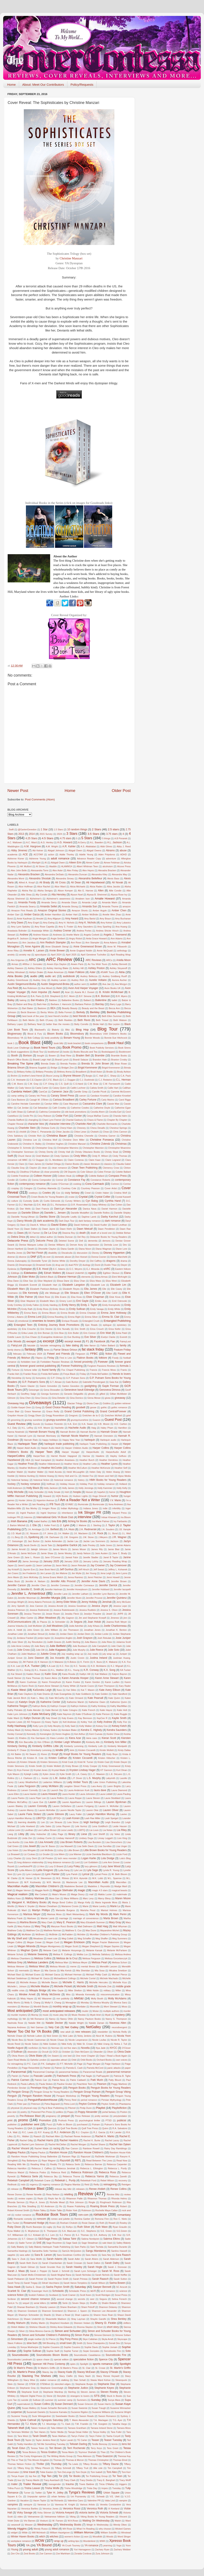 This screenshot has width=204, height=2576. I want to click on Leah Speigel, so click(111, 1818).